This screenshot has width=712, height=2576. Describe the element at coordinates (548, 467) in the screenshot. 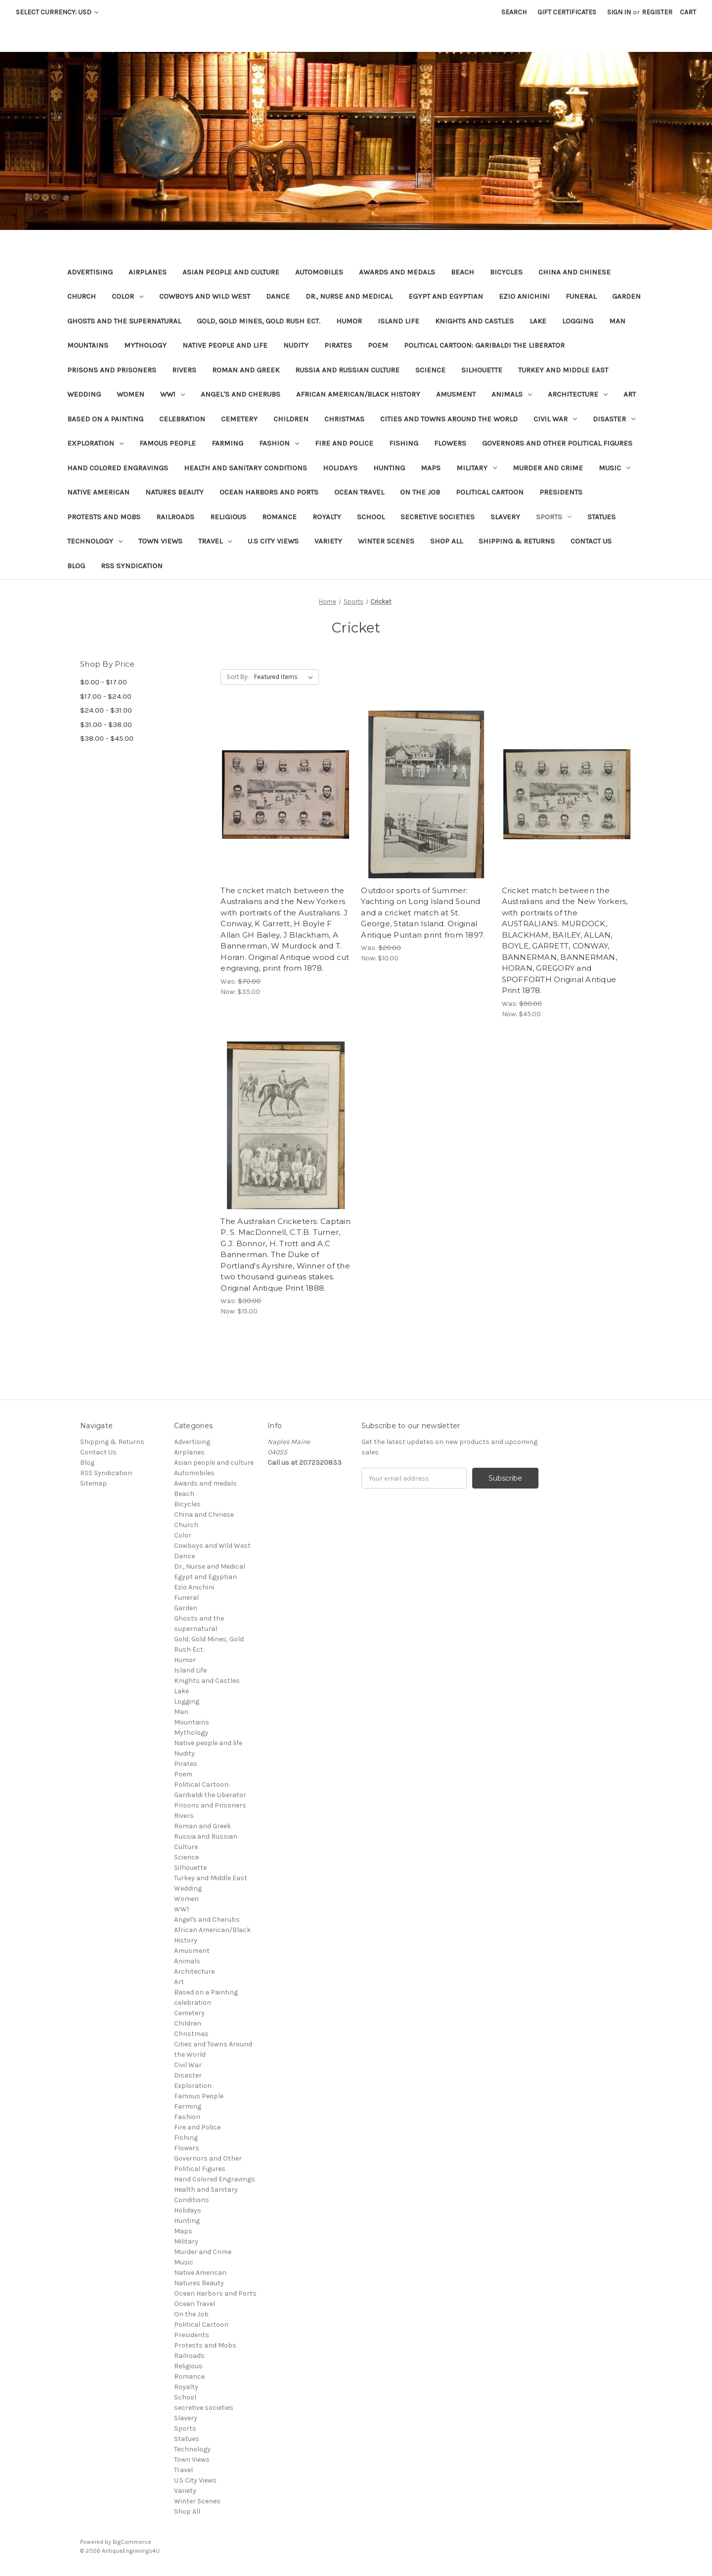

I see `Murder and Crime` at that location.